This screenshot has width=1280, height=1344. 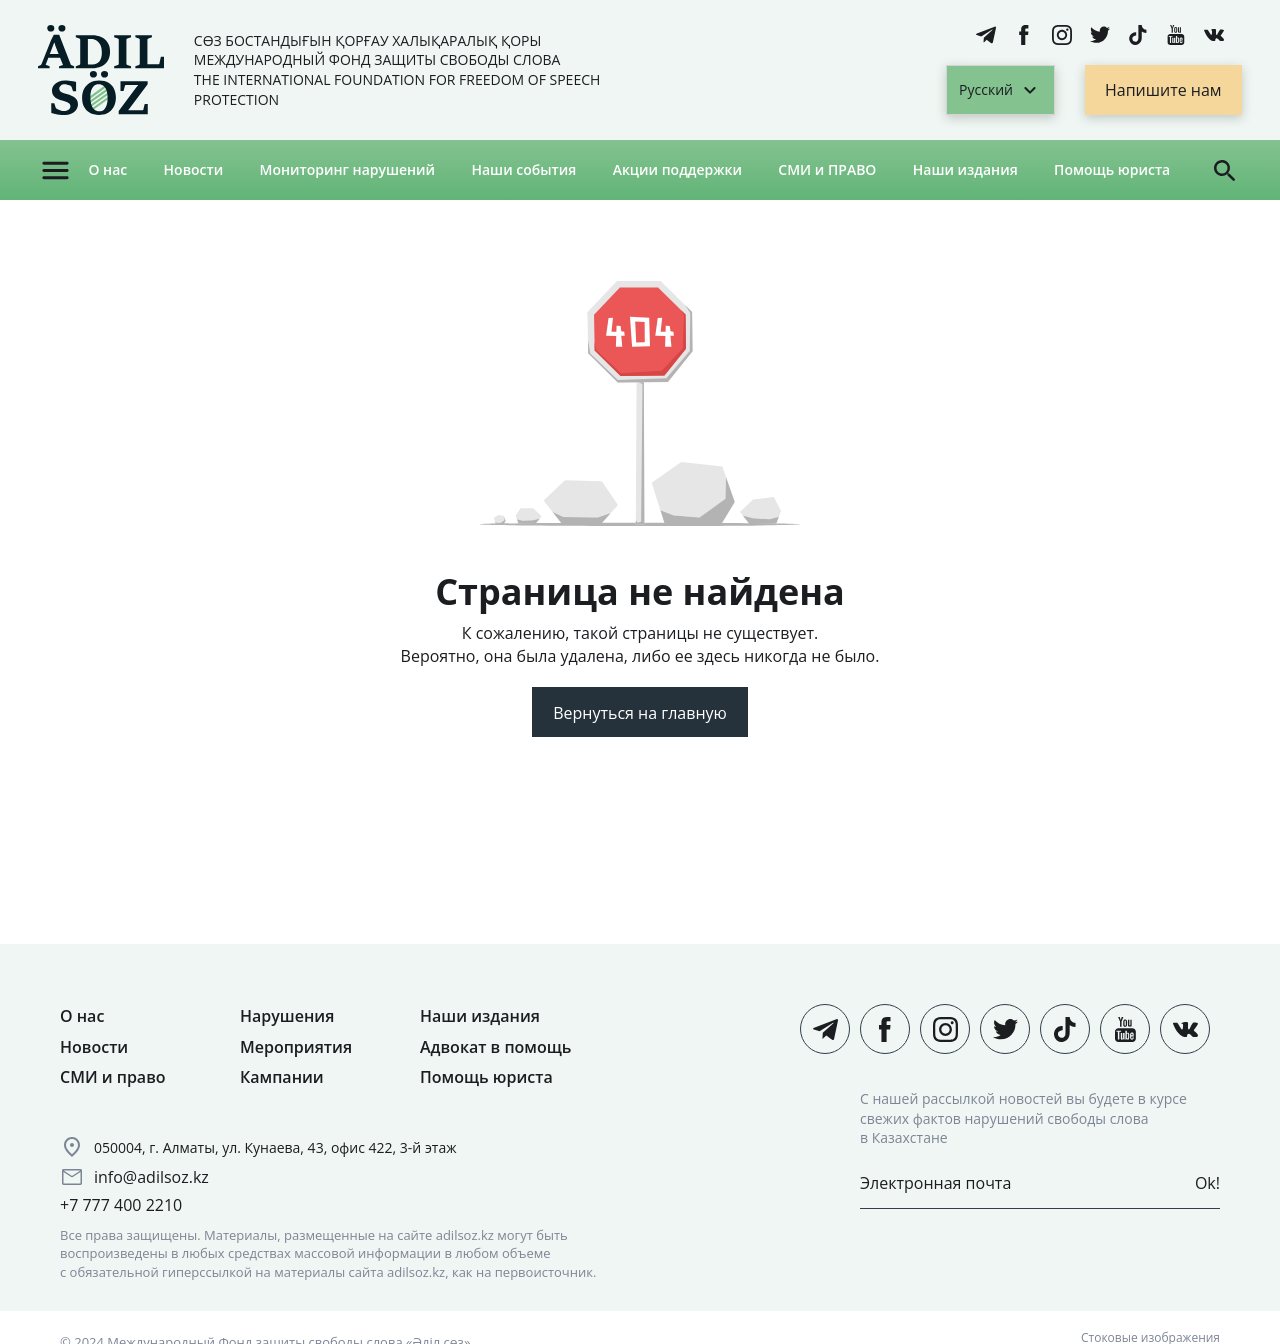 I want to click on Напишите нам, so click(x=1163, y=90).